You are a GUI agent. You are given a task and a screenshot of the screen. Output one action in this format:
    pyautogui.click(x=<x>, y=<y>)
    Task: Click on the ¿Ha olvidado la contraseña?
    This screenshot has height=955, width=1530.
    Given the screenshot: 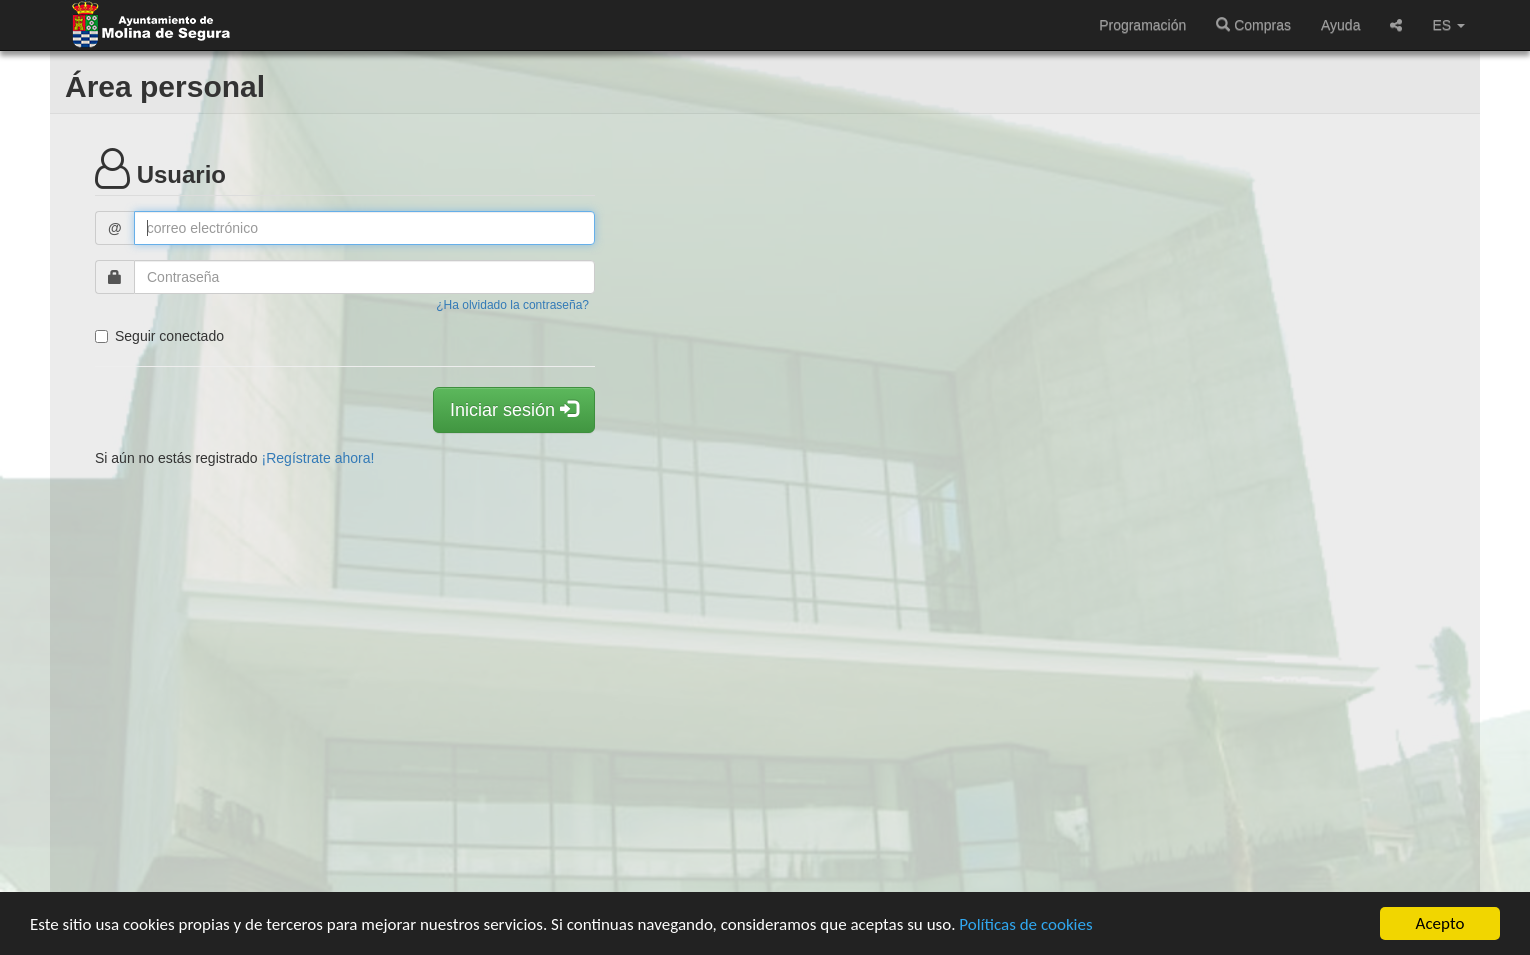 What is the action you would take?
    pyautogui.click(x=512, y=305)
    